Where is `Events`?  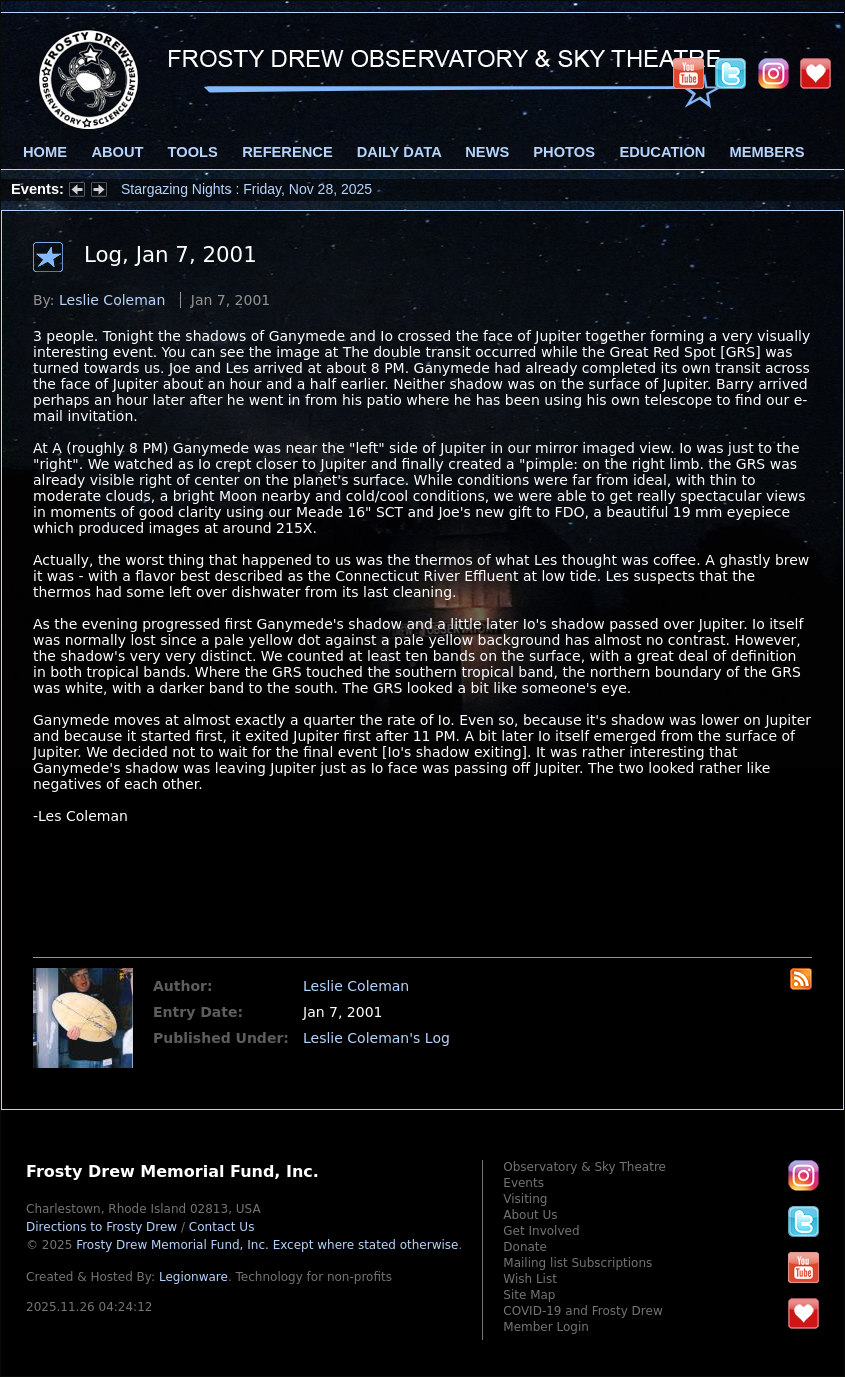
Events is located at coordinates (523, 1183).